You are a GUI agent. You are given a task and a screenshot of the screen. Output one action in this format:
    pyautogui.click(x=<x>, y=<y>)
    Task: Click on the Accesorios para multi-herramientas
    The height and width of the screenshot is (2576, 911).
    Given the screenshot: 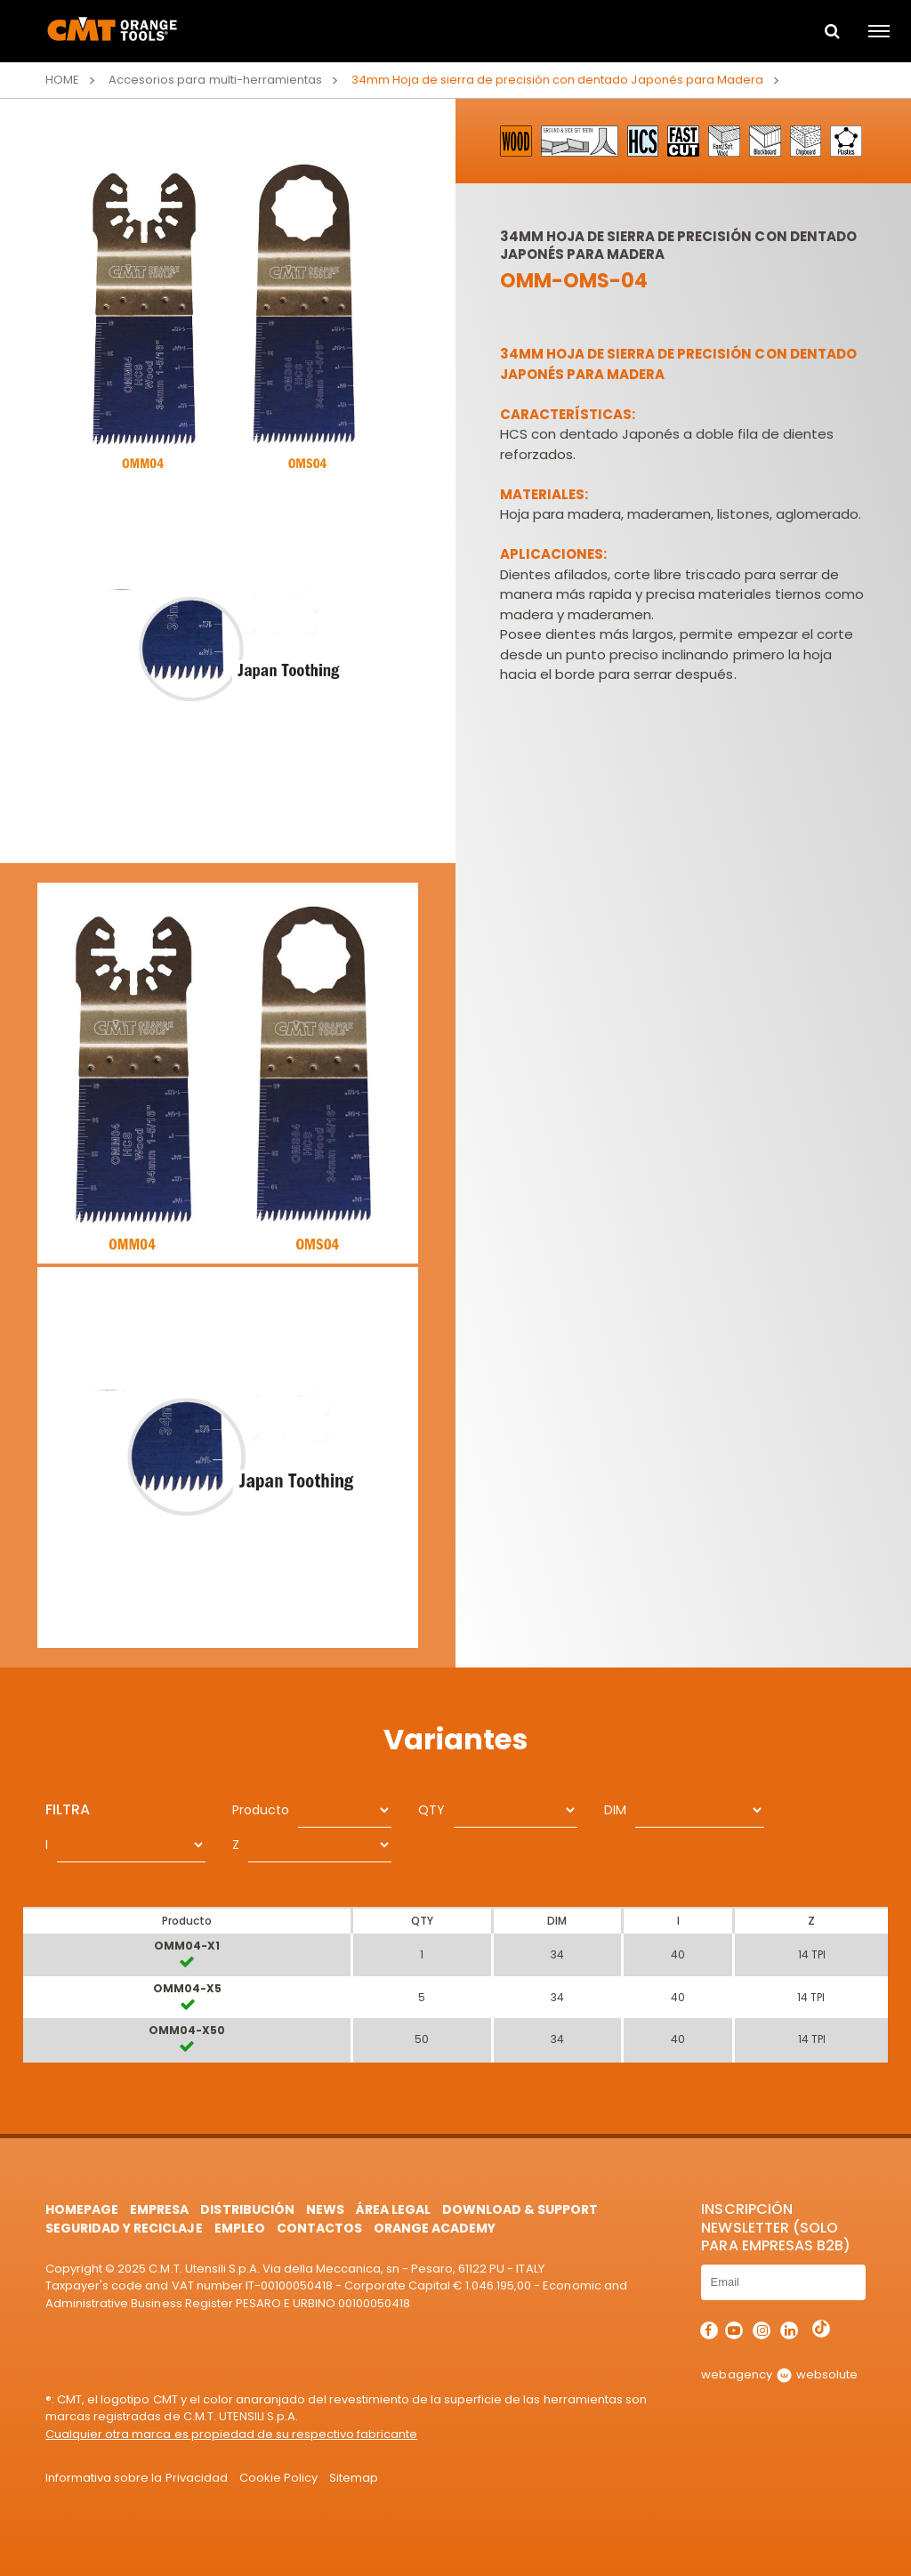 What is the action you would take?
    pyautogui.click(x=215, y=79)
    